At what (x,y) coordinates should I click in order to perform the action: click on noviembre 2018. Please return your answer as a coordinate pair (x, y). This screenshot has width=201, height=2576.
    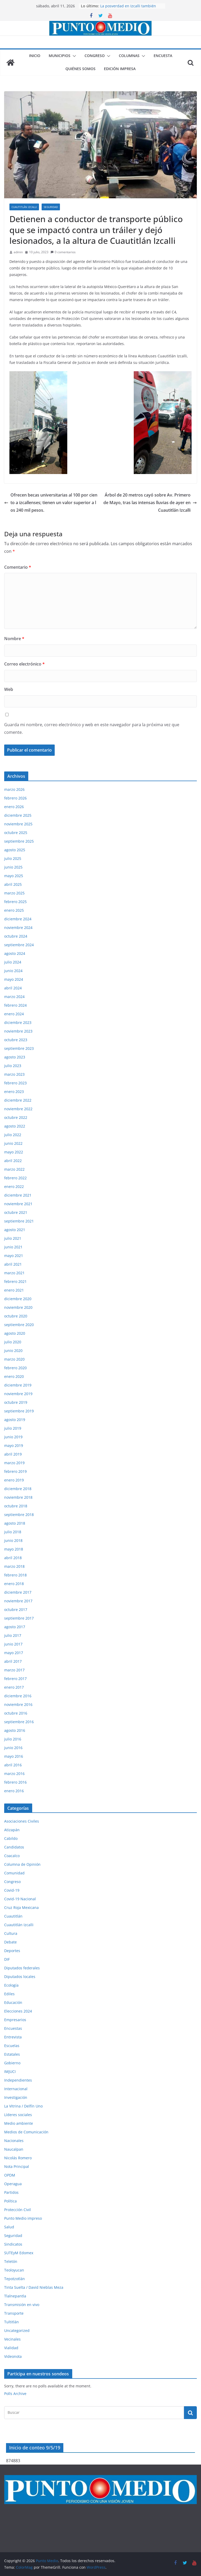
    Looking at the image, I should click on (18, 1497).